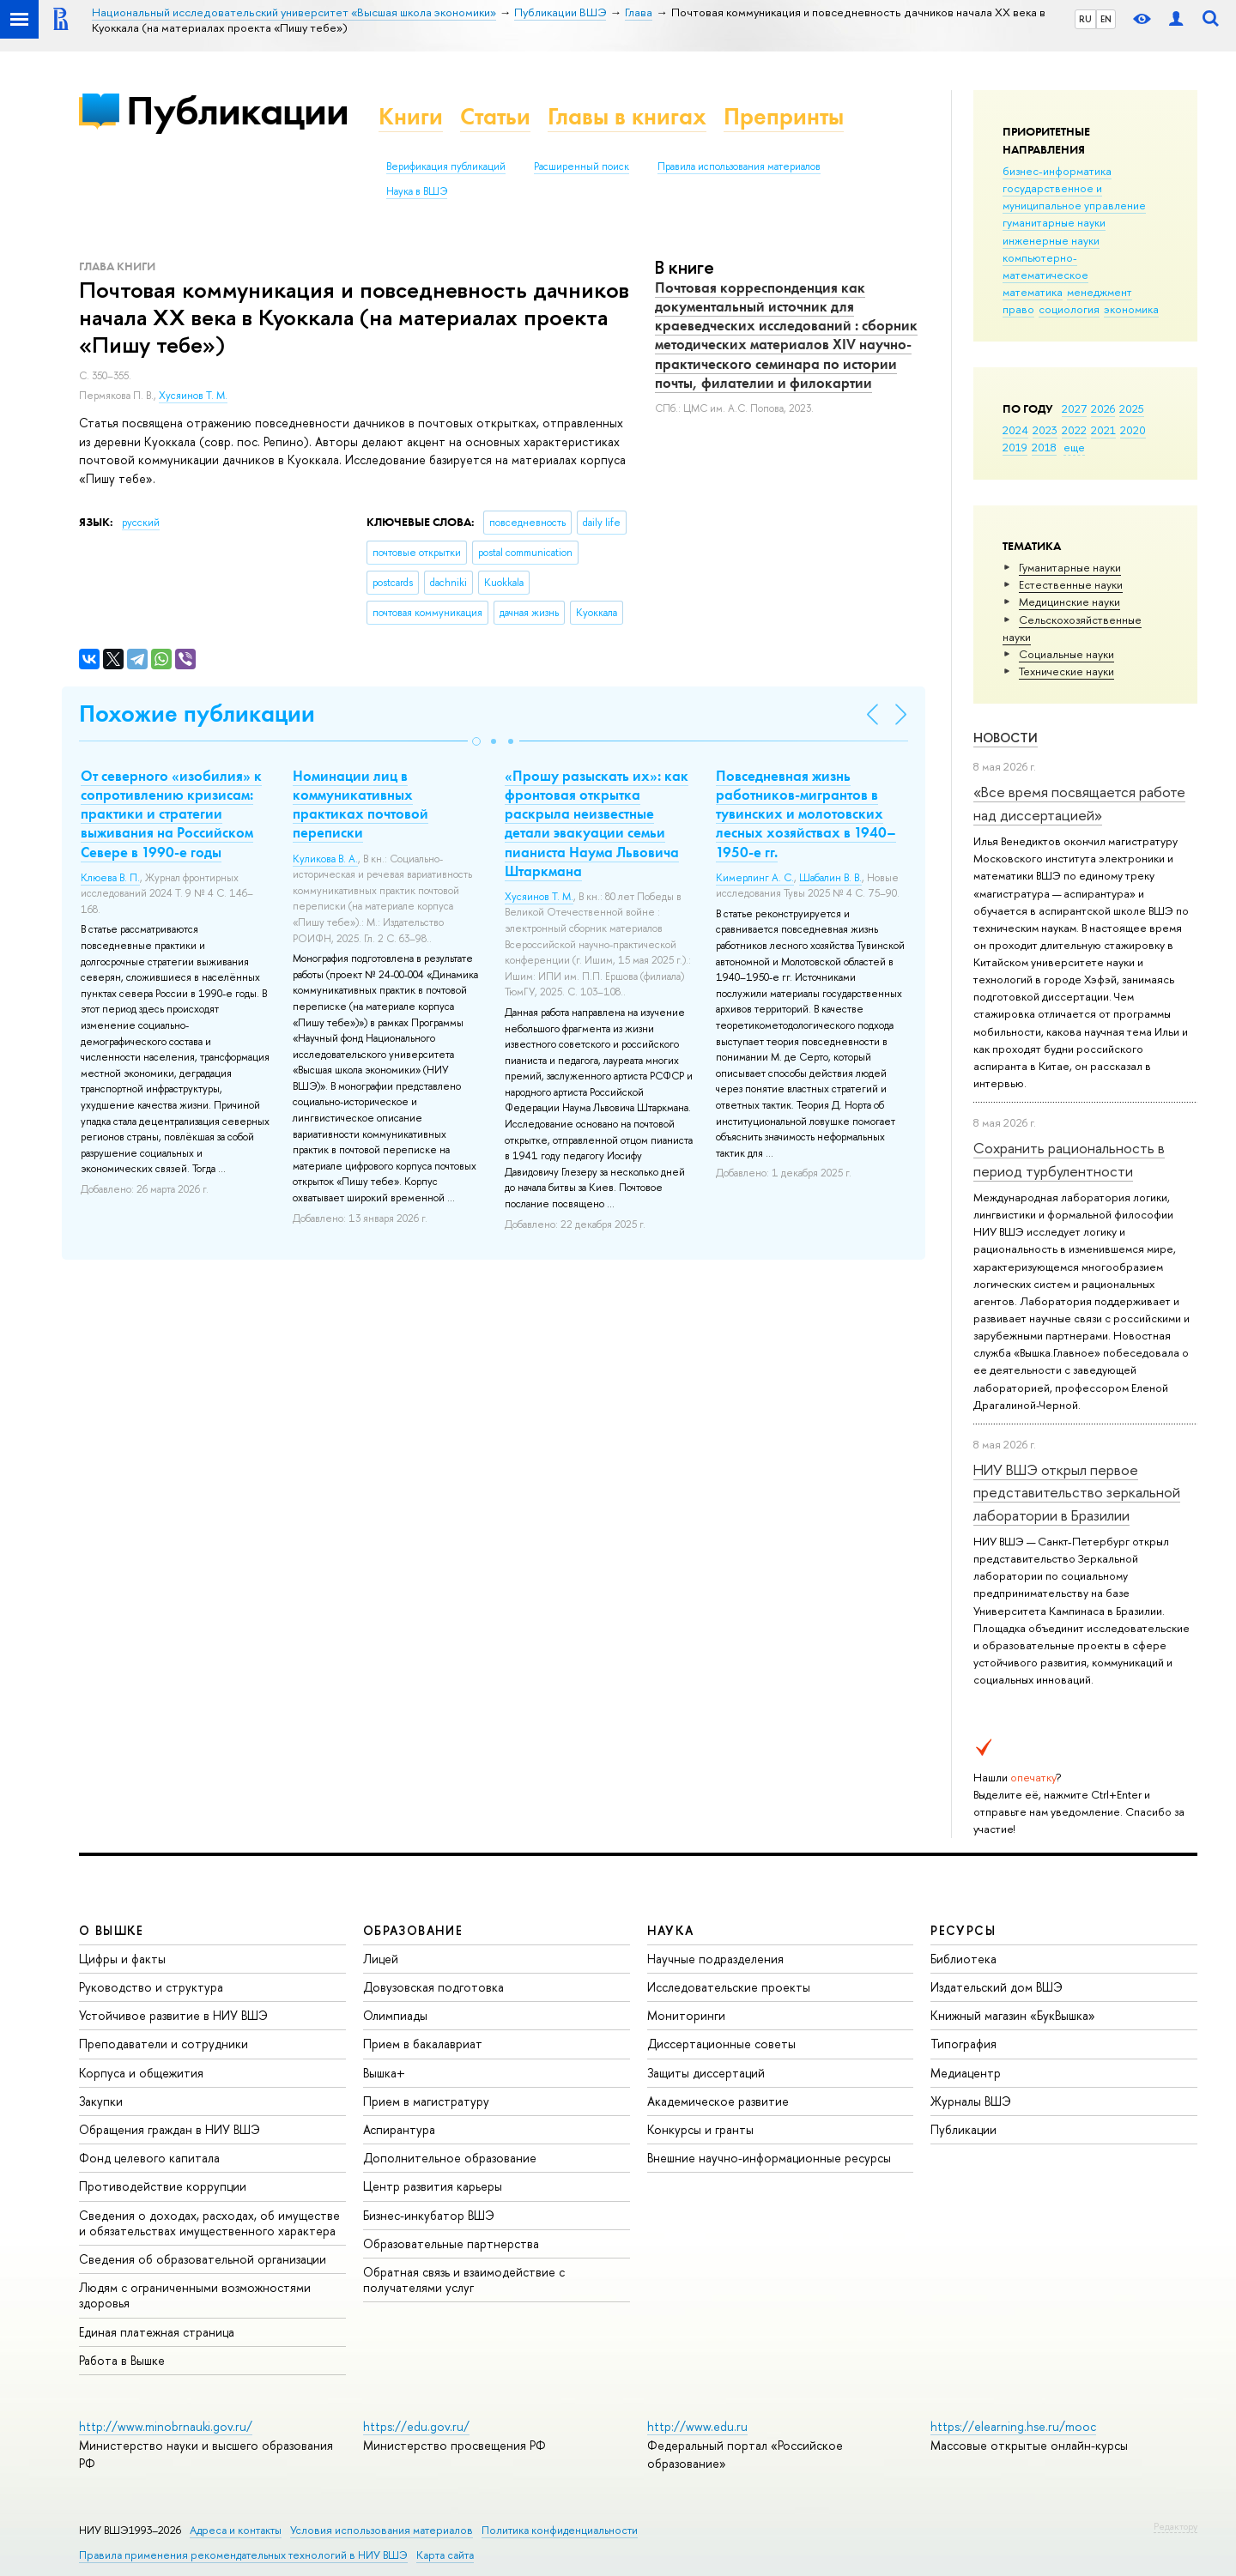 The image size is (1236, 2576). I want to click on От северного «изобилия» к сопротивлению кризисам: практики и стратегии выживания на Российском Севере в 1990-е годы, so click(171, 813).